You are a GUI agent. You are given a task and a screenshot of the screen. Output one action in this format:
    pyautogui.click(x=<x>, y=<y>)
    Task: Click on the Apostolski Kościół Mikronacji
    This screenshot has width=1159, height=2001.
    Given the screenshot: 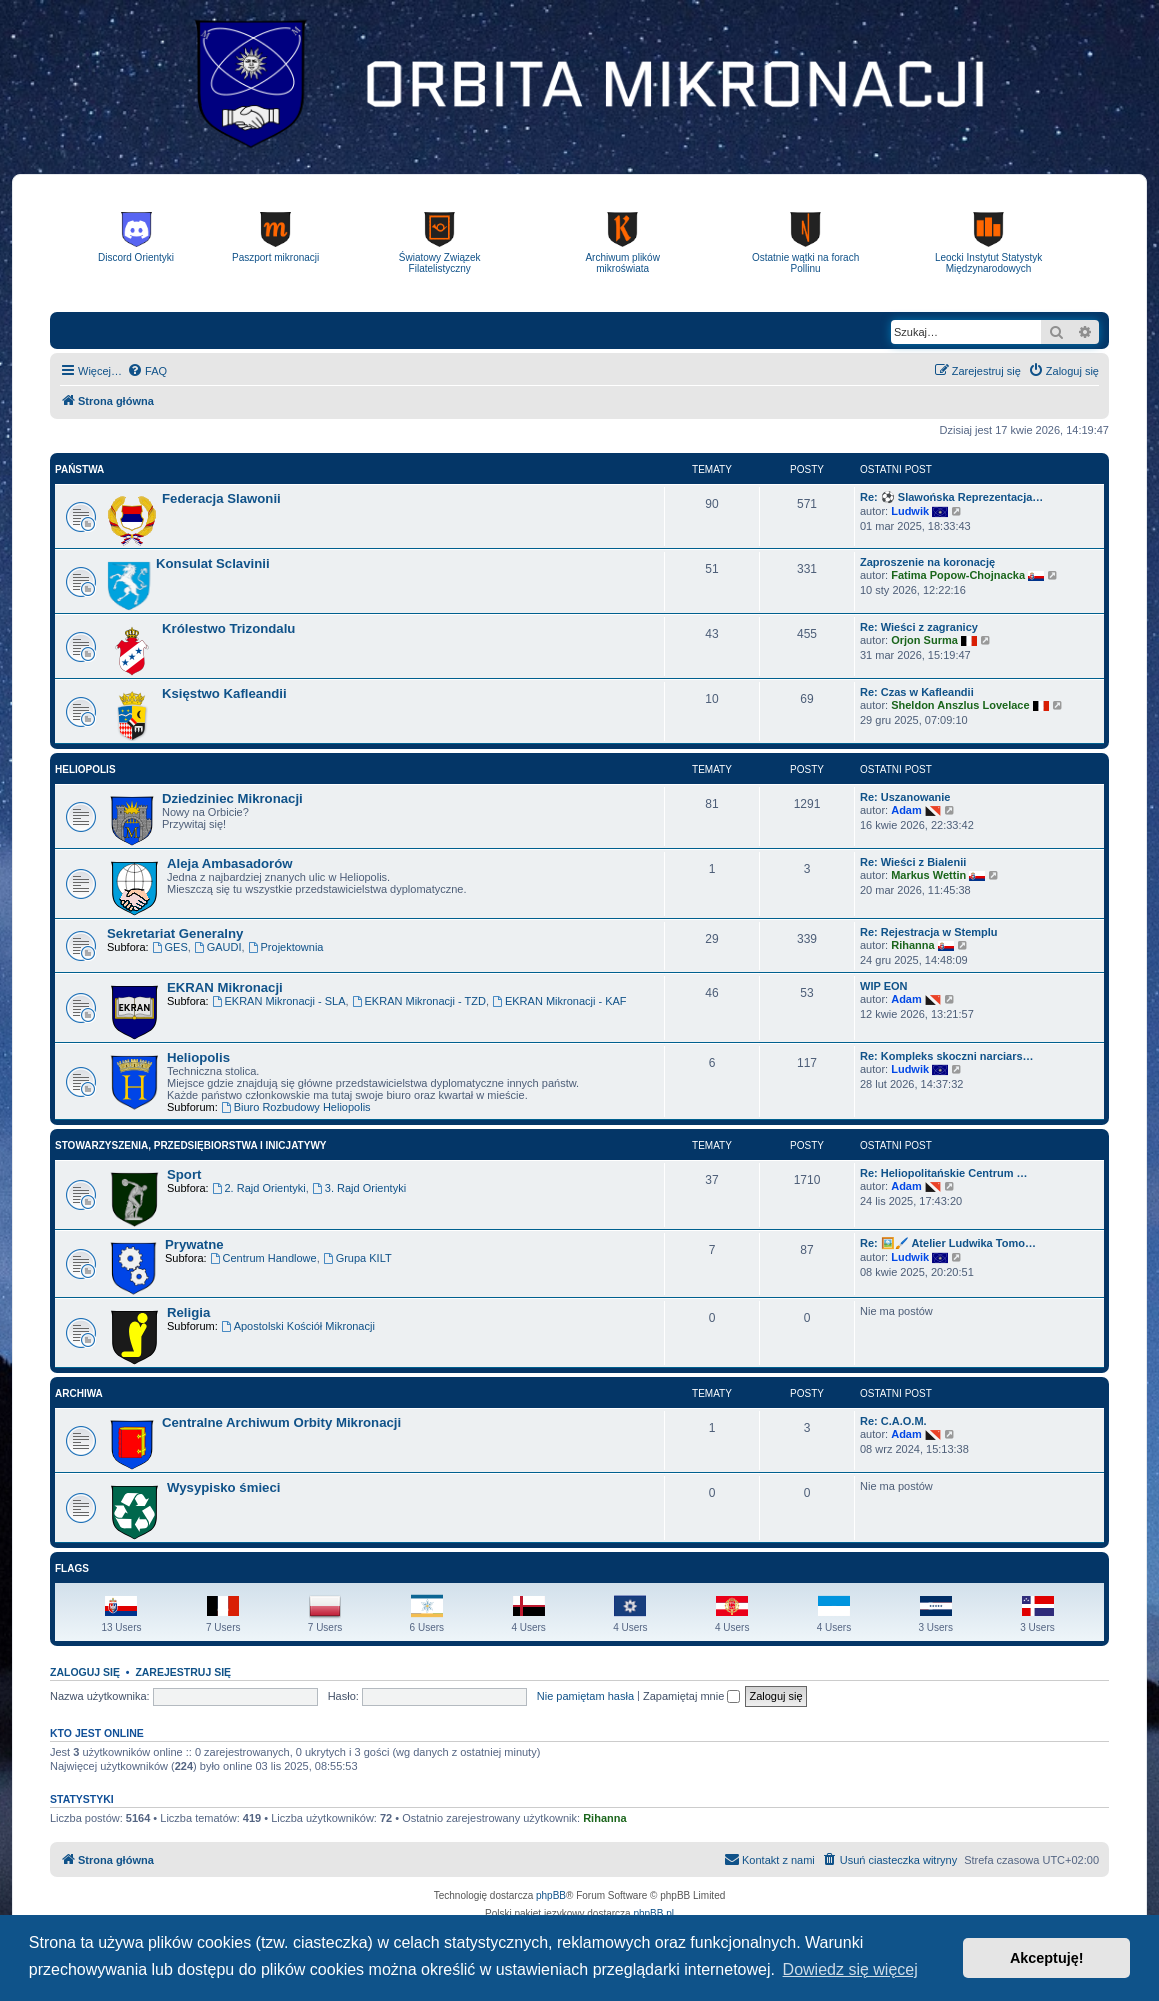 What is the action you would take?
    pyautogui.click(x=298, y=1326)
    